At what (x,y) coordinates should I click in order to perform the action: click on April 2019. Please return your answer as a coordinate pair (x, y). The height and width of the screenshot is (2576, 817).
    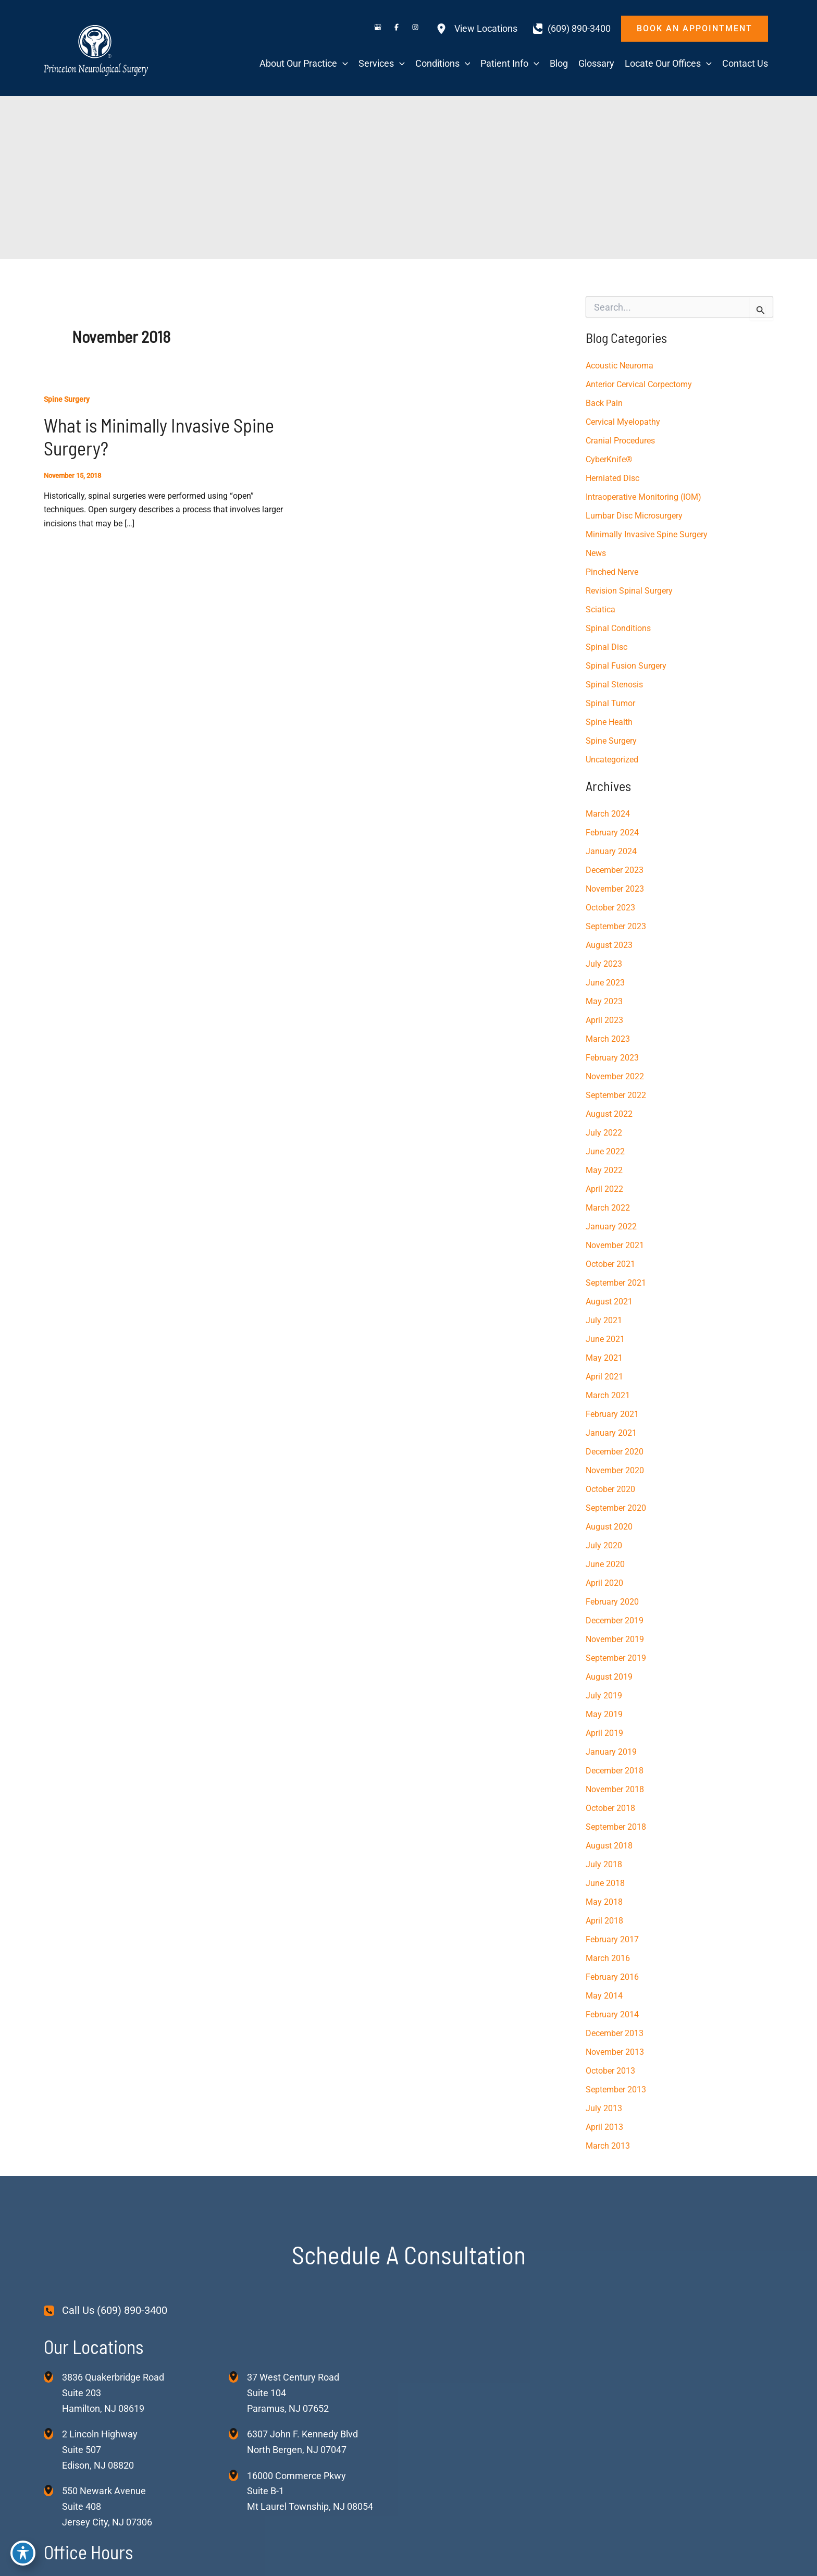
    Looking at the image, I should click on (604, 1733).